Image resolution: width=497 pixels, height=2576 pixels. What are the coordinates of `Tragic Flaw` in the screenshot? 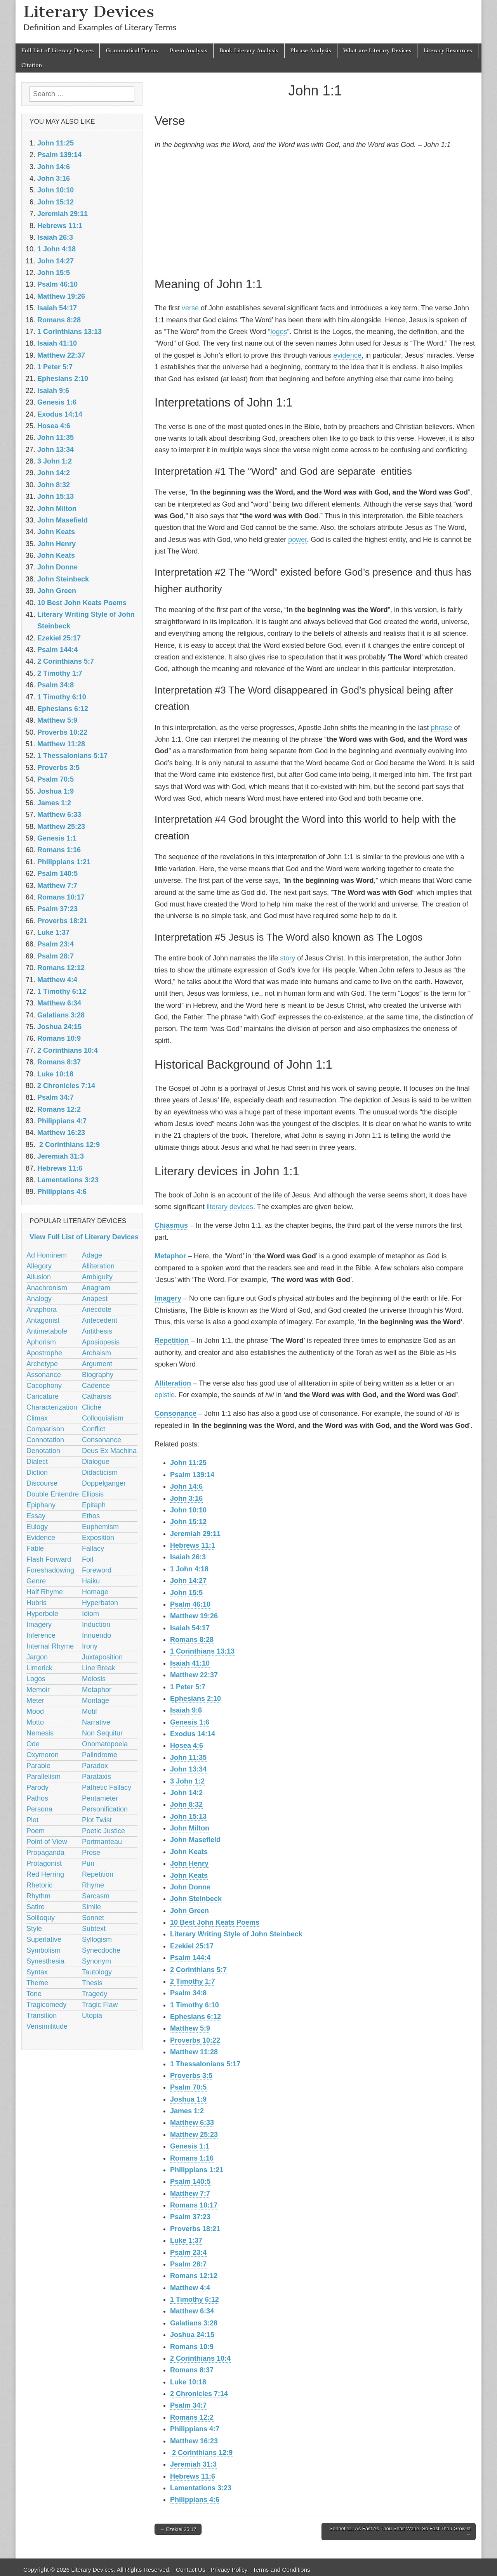 It's located at (100, 2005).